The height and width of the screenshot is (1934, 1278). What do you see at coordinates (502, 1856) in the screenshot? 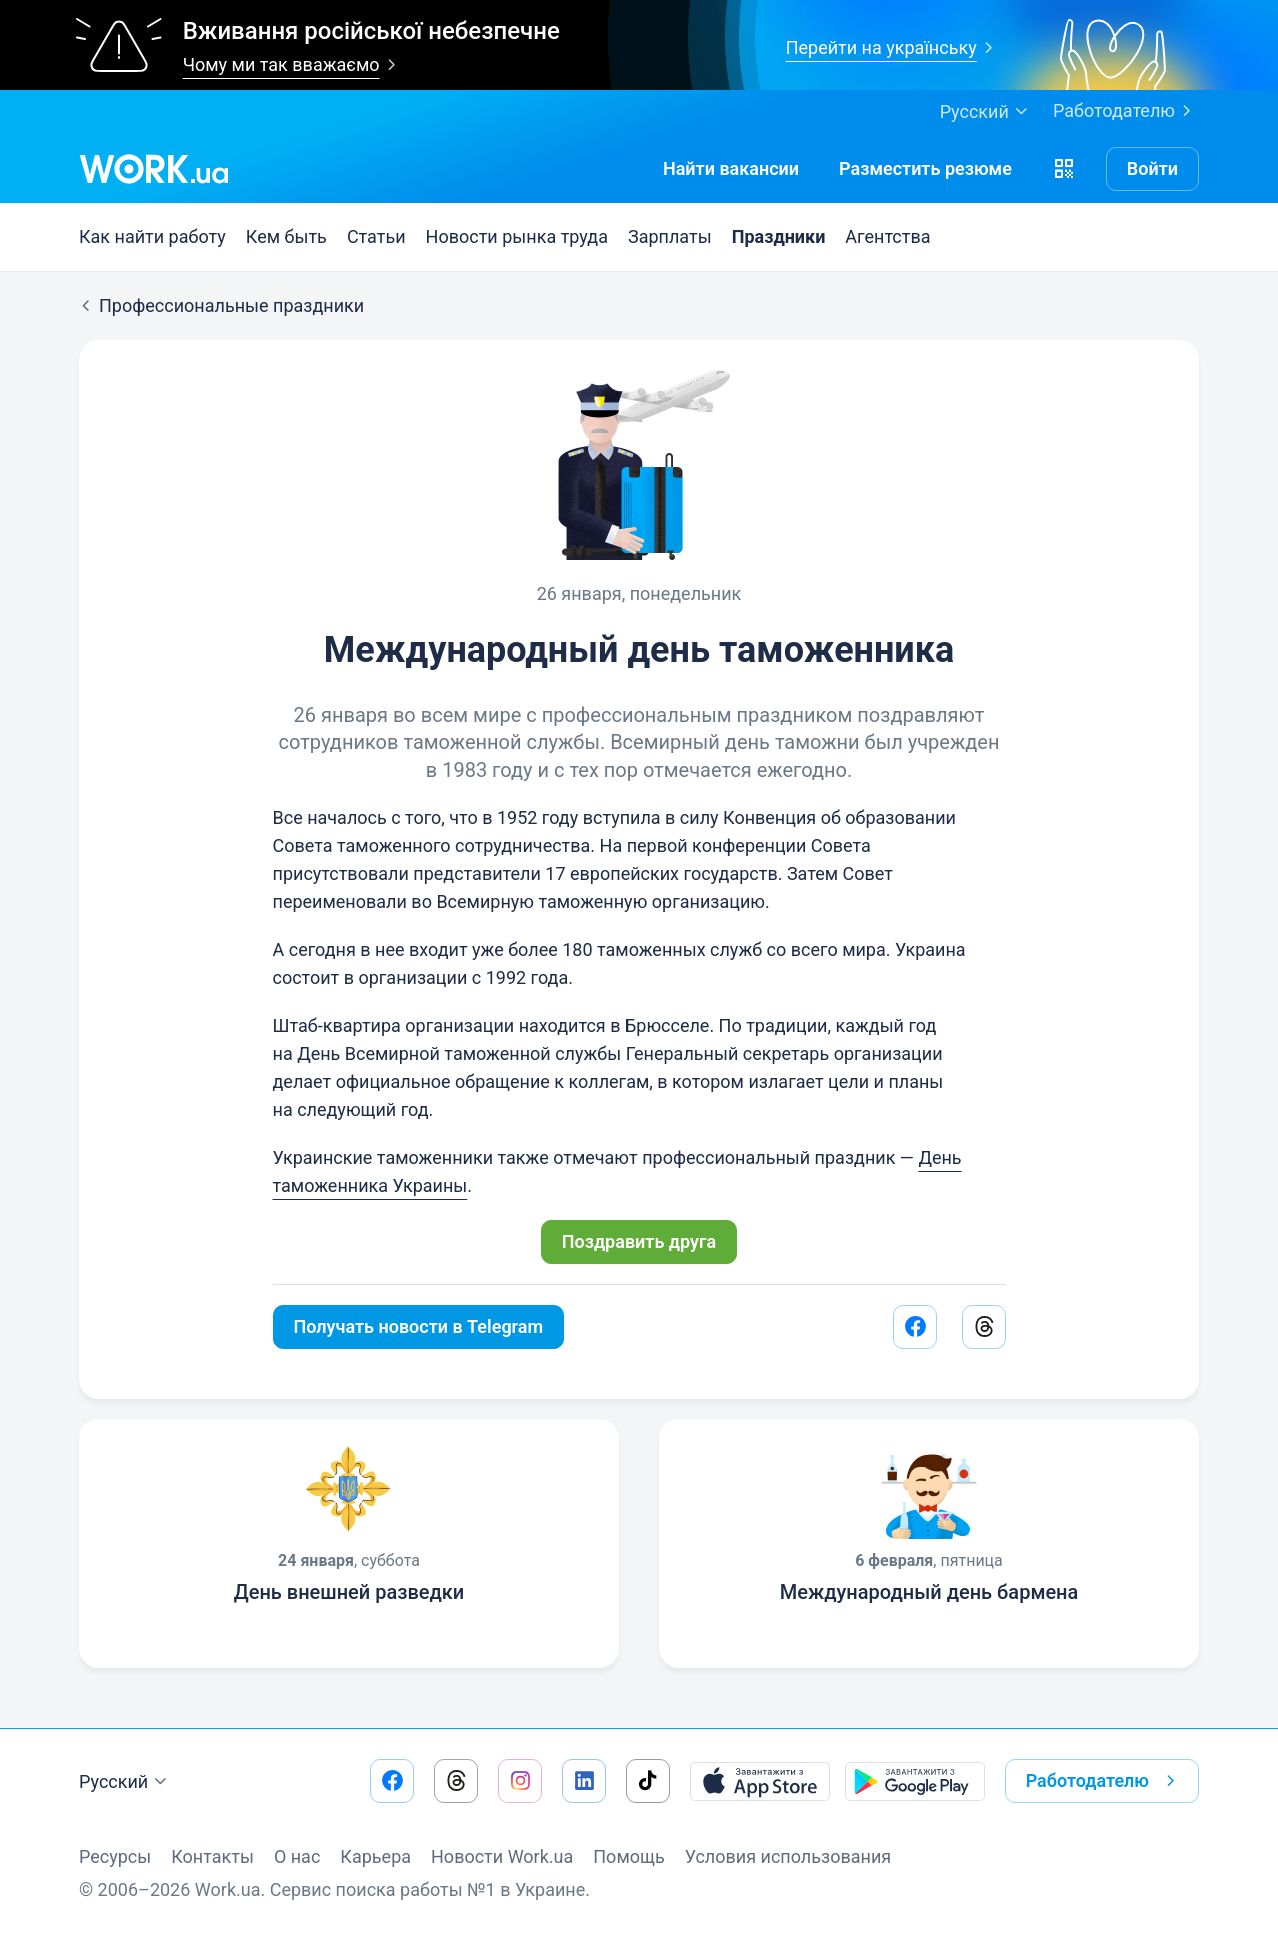
I see `Новости Work.ua` at bounding box center [502, 1856].